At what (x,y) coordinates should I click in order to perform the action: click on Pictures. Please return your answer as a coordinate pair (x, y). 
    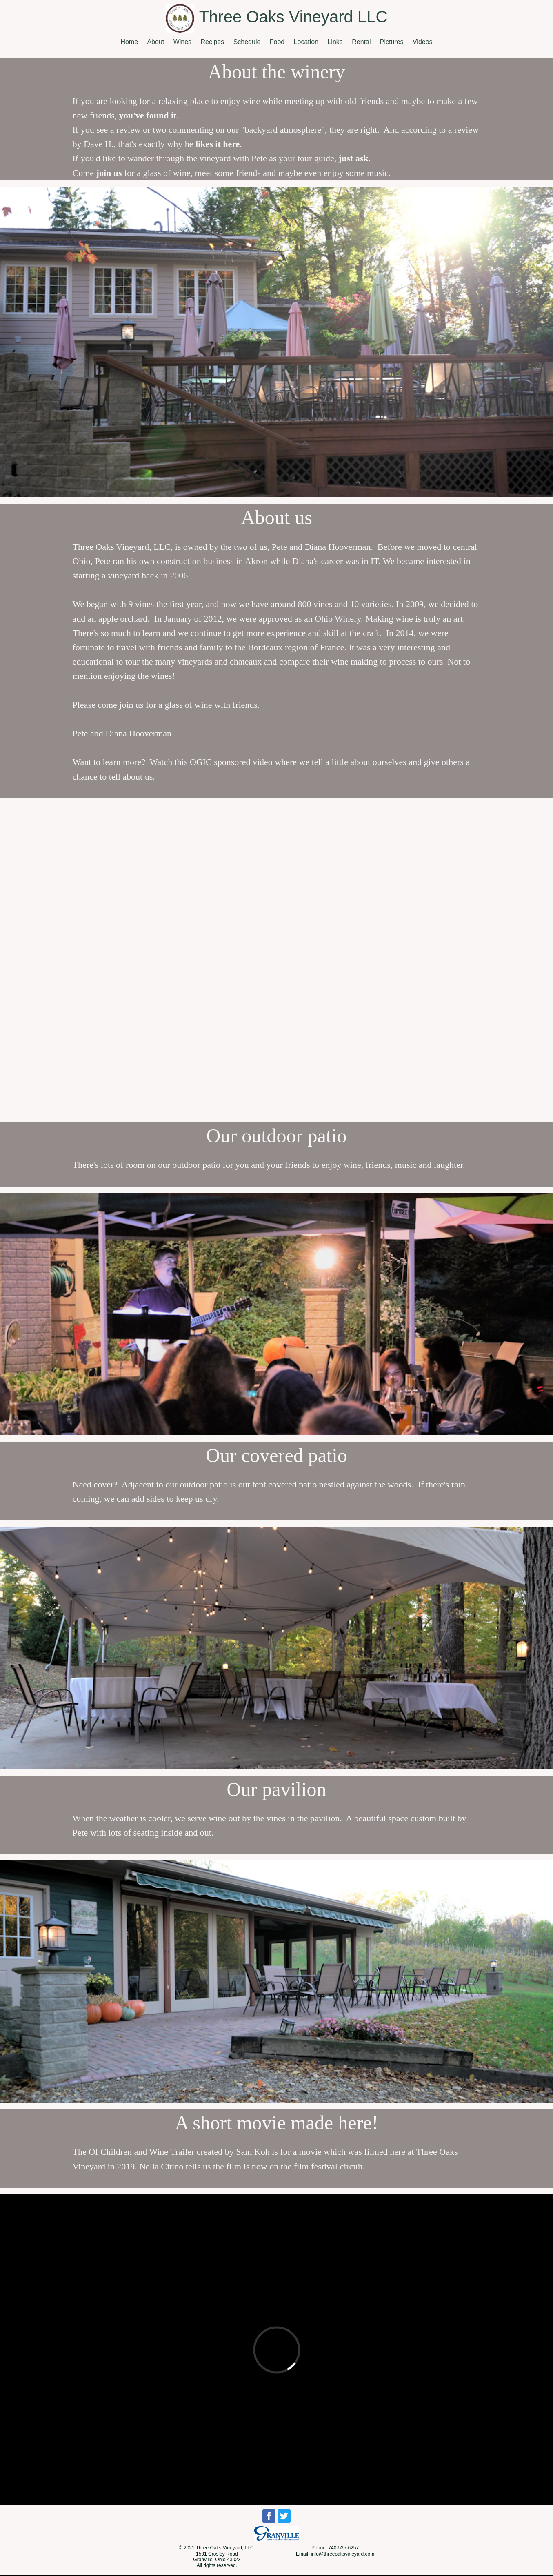
    Looking at the image, I should click on (392, 41).